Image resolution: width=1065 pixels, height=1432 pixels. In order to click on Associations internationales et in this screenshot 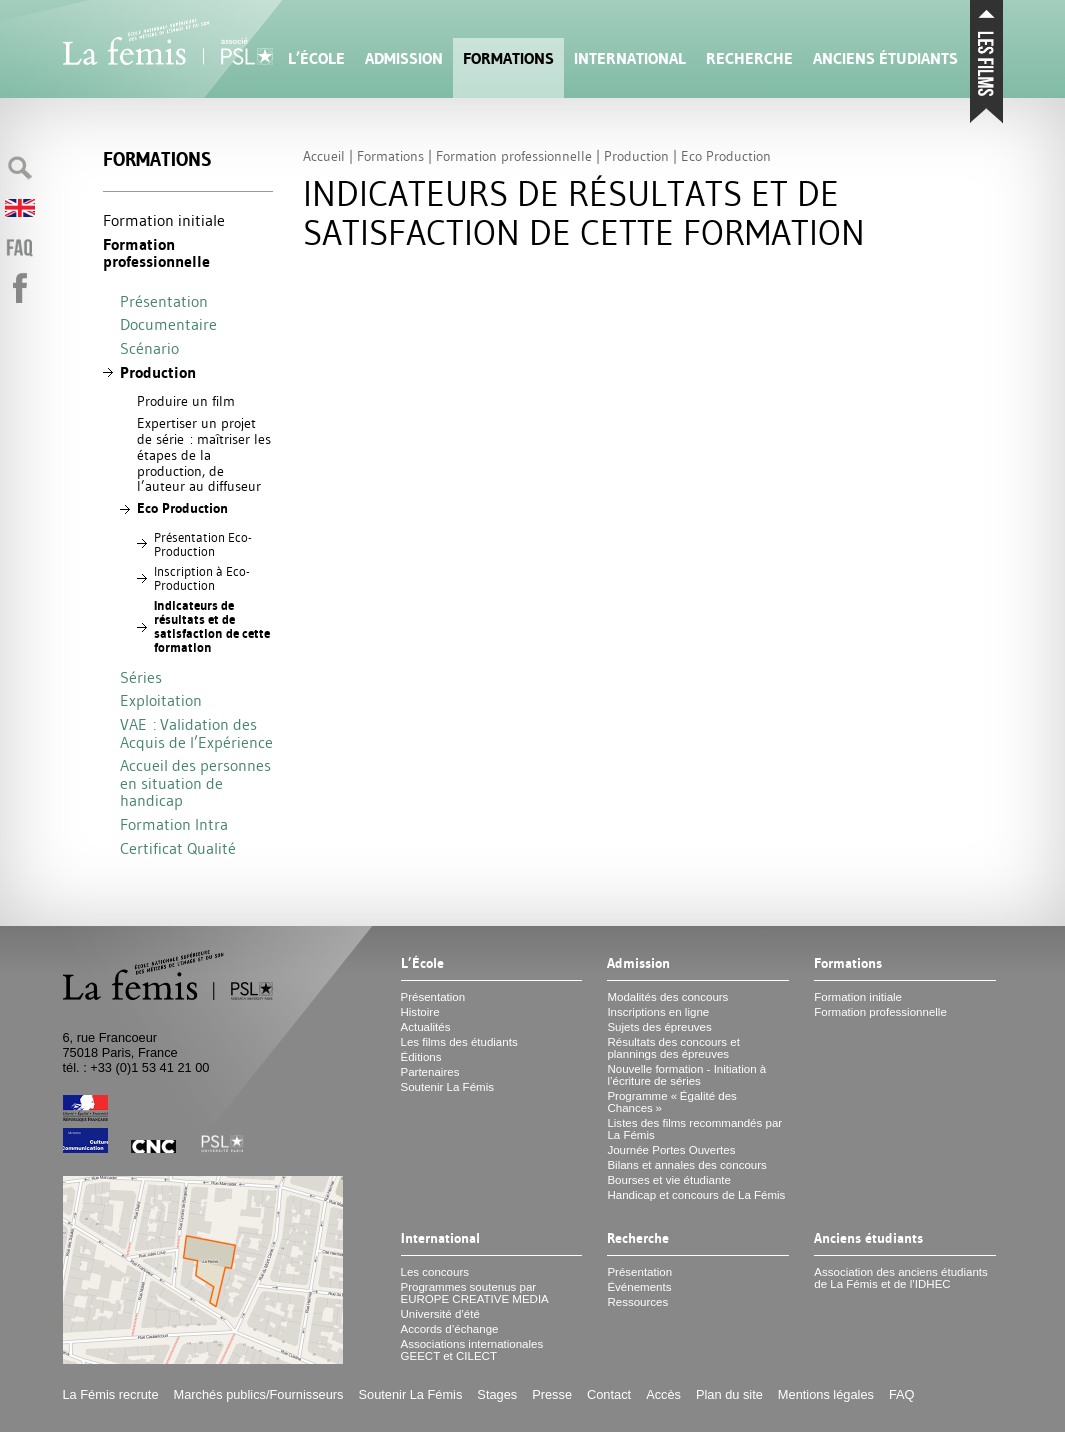, I will do `click(472, 1350)`.